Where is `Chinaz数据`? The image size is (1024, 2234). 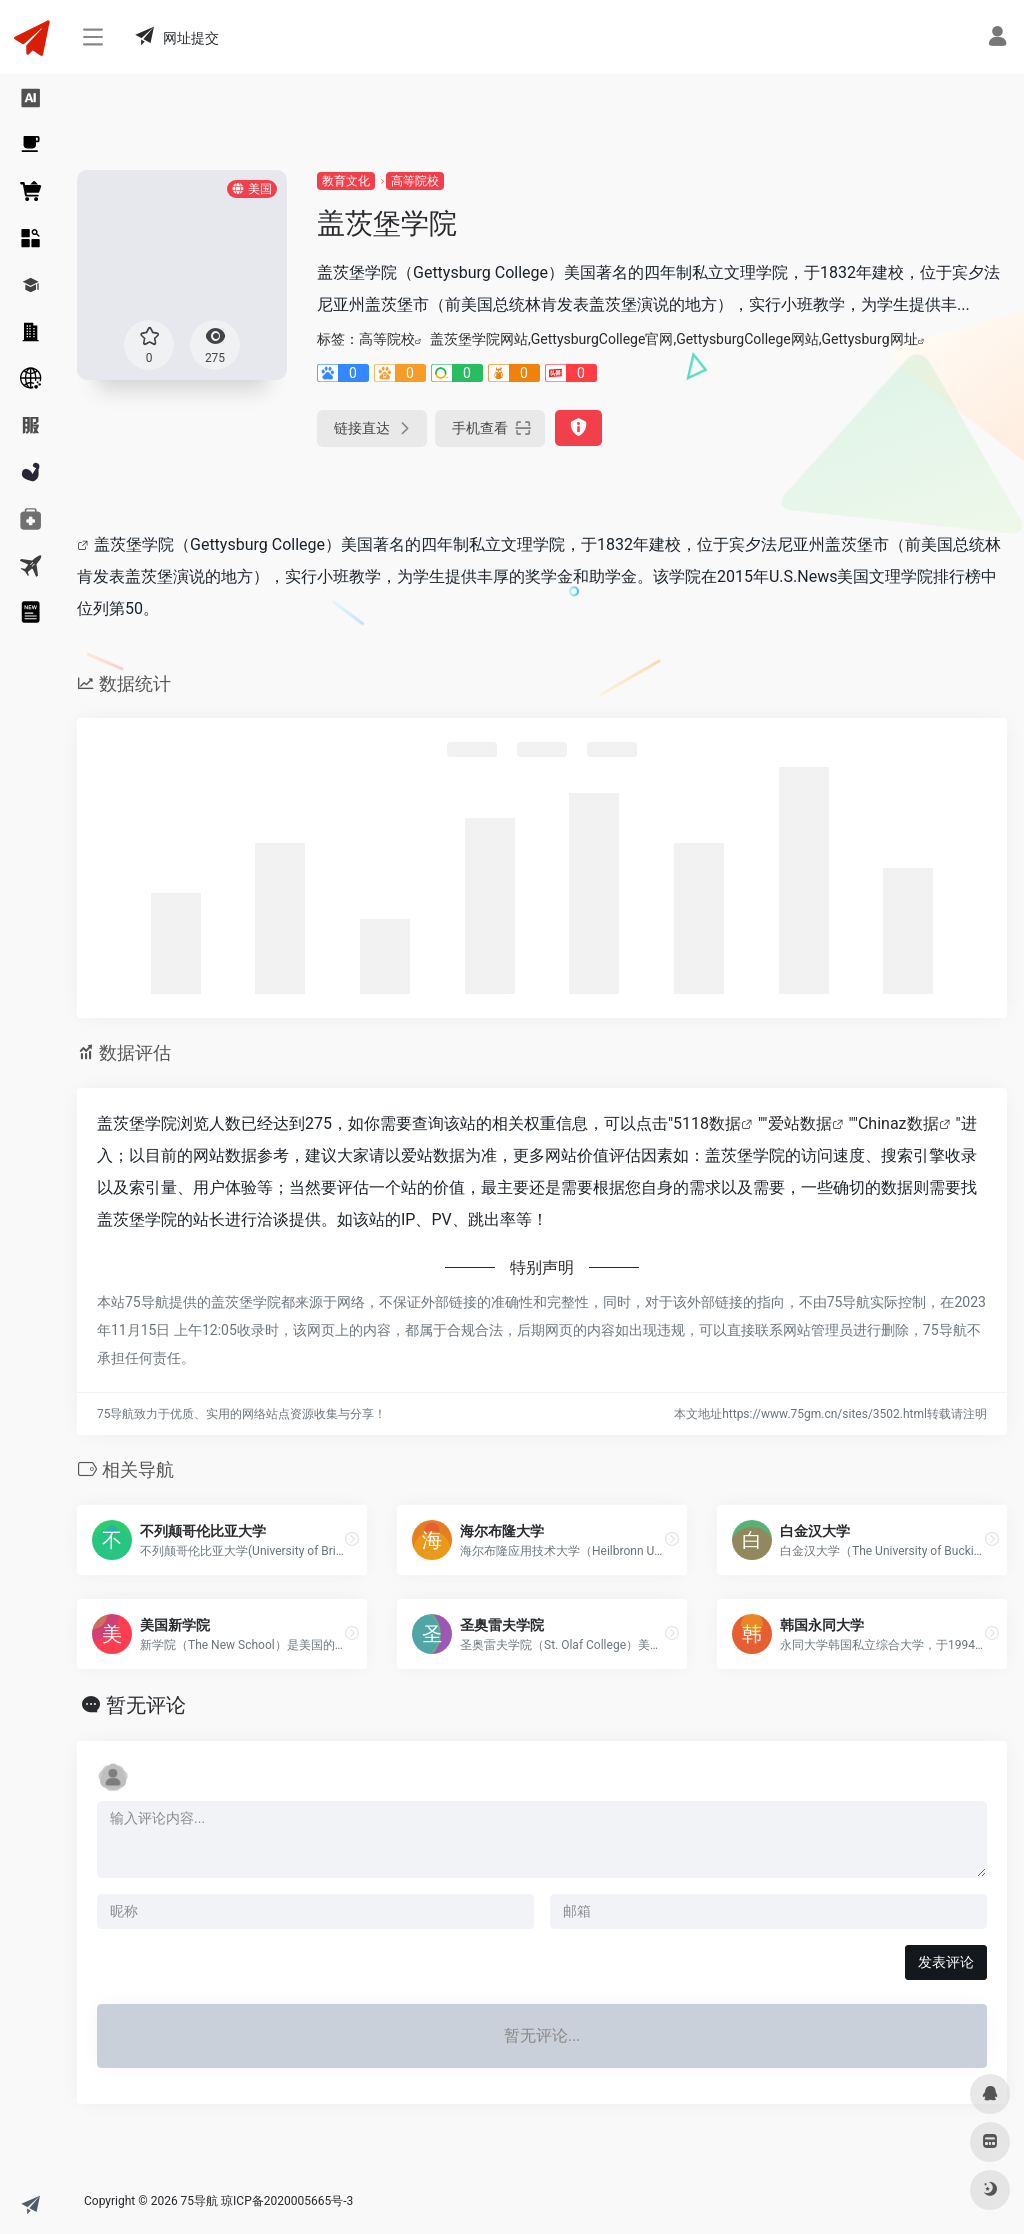
Chinaz数据 is located at coordinates (898, 1123).